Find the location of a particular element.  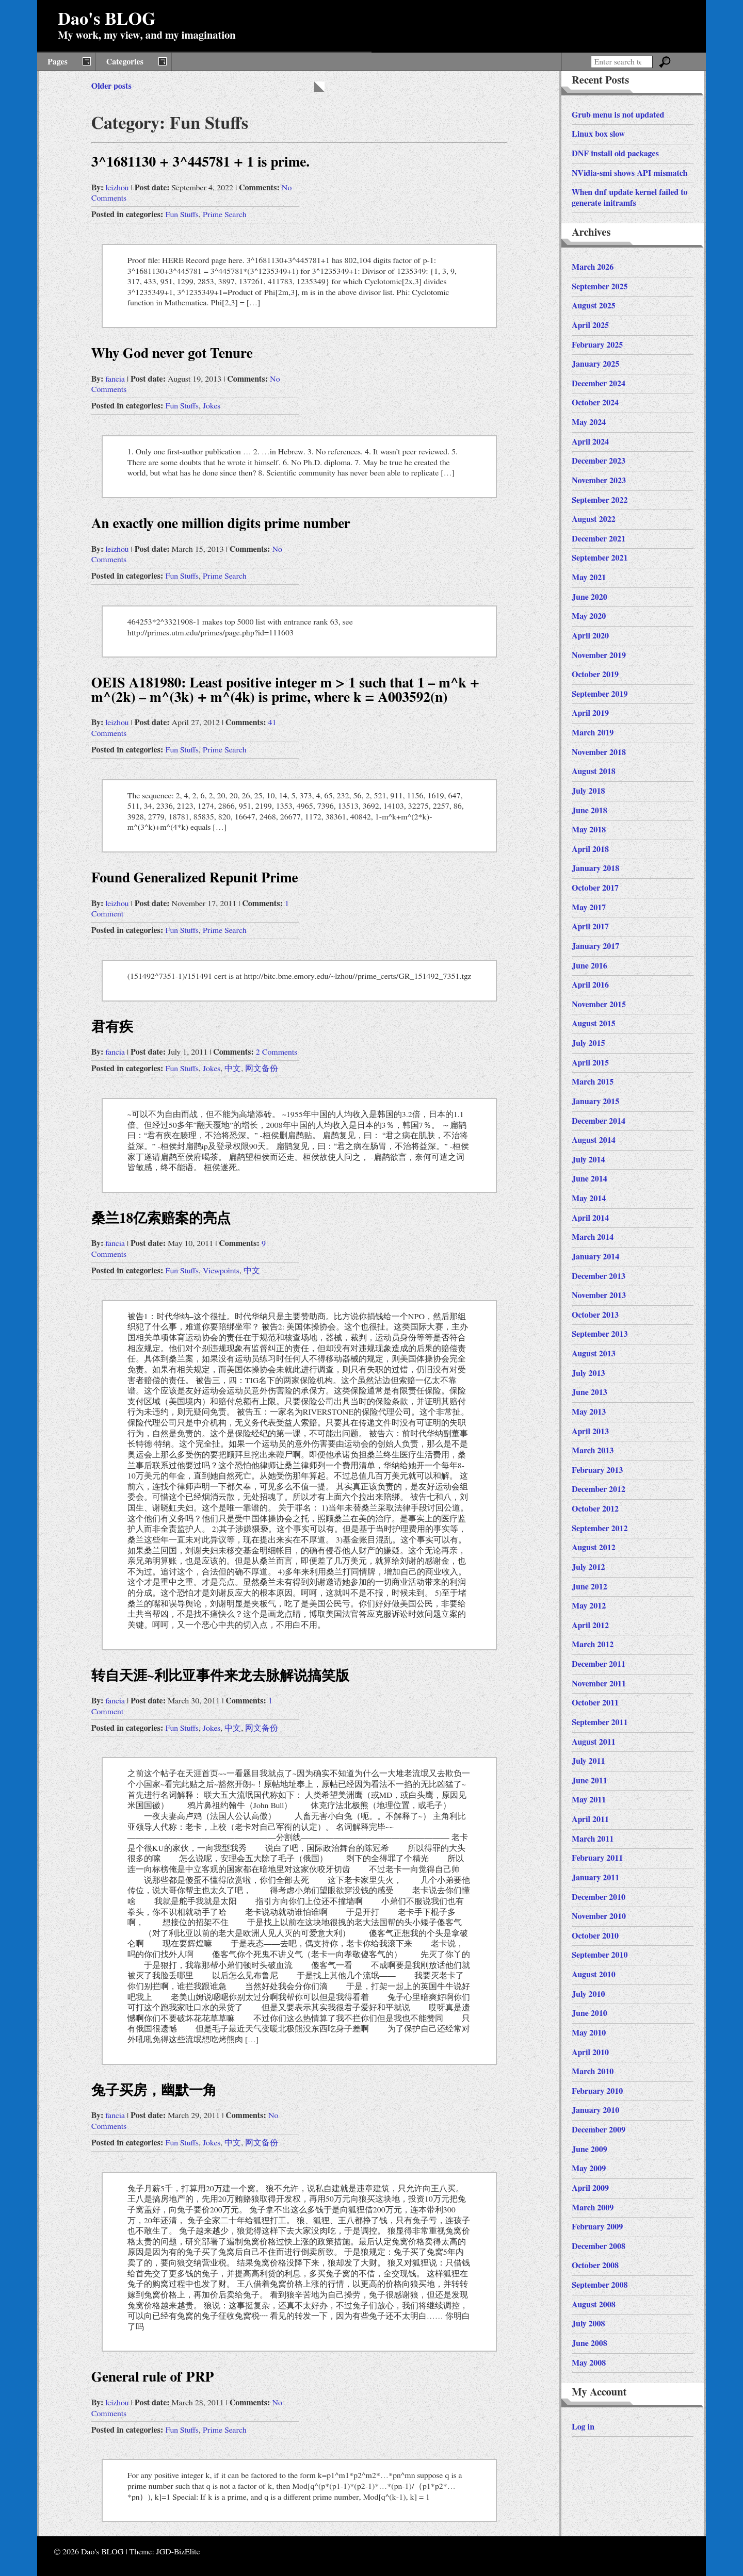

March 2012 is located at coordinates (592, 1644).